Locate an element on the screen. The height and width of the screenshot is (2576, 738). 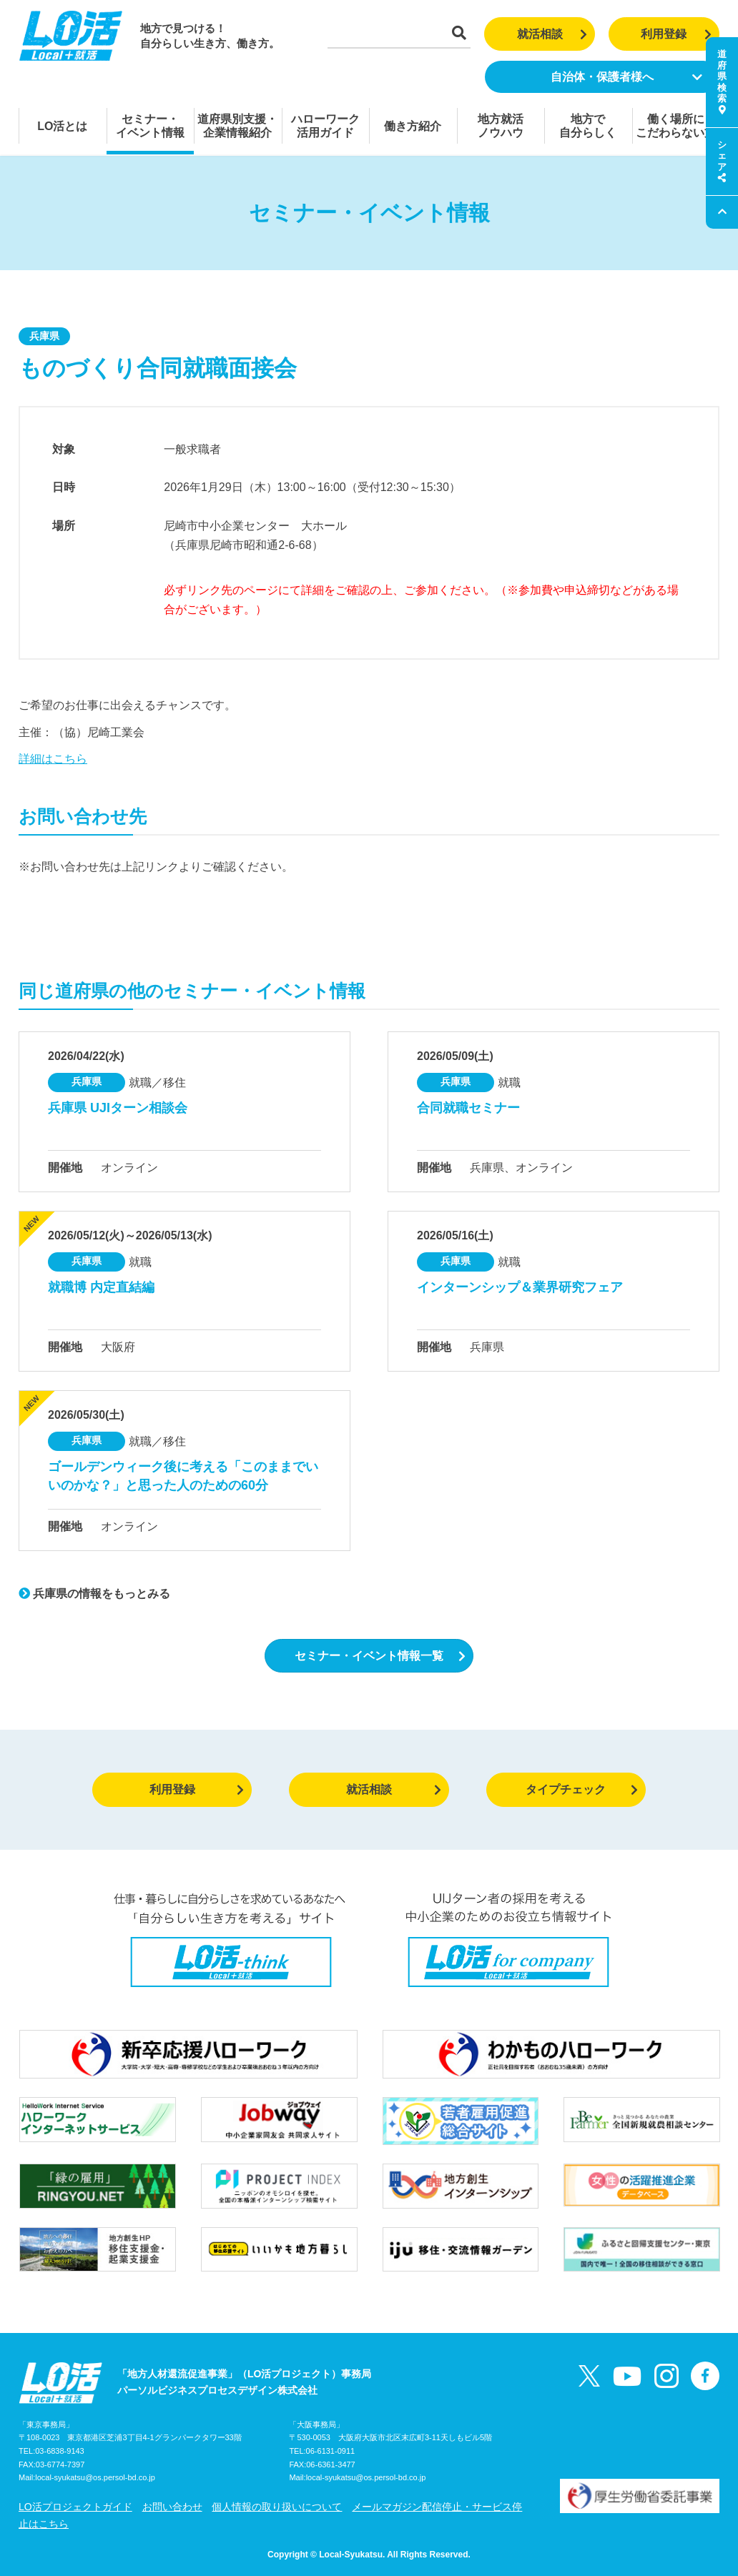
兵庫県の情報をもっとみる is located at coordinates (94, 1593).